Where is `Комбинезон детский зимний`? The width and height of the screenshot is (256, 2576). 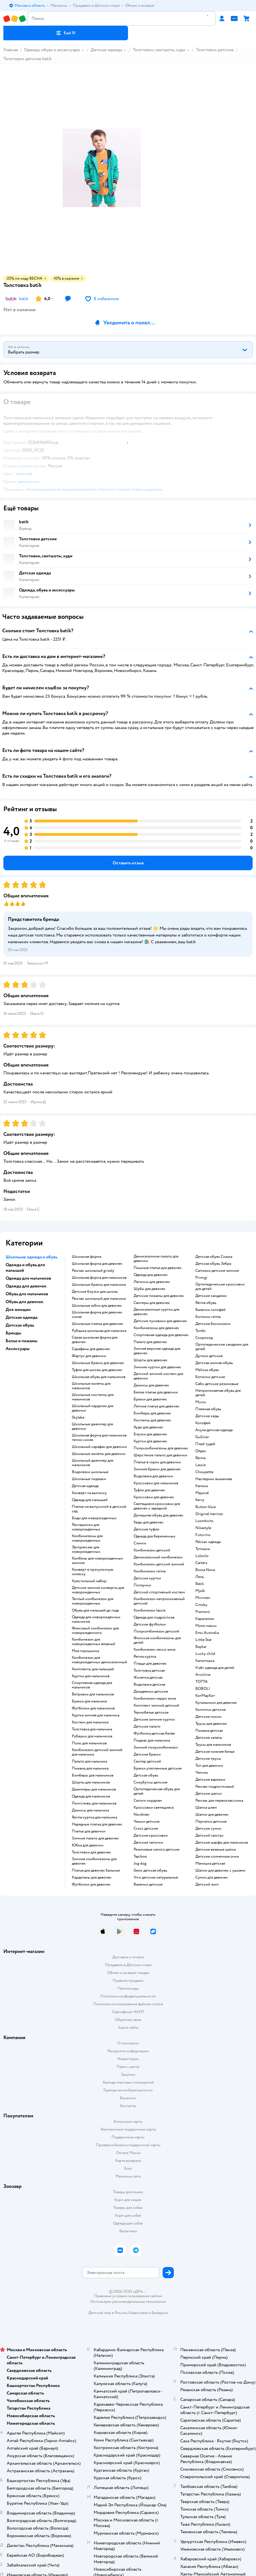 Комбинезон детский зимний is located at coordinates (159, 1564).